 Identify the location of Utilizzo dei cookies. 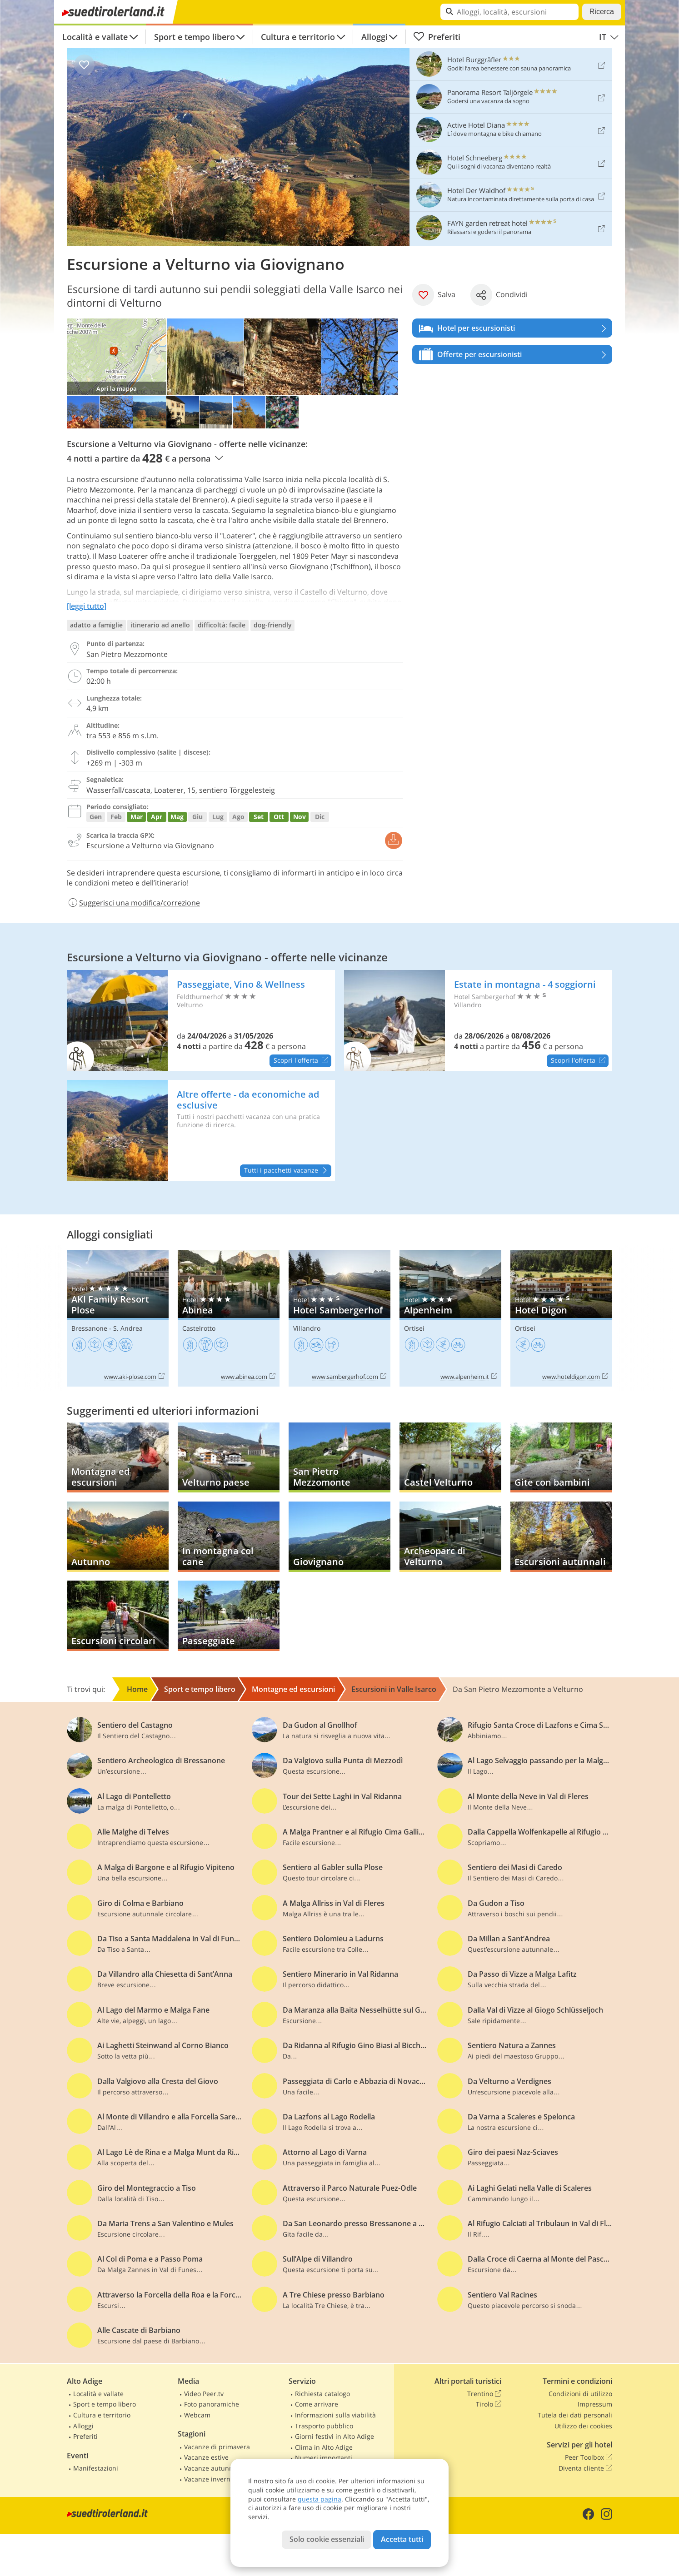
(583, 2426).